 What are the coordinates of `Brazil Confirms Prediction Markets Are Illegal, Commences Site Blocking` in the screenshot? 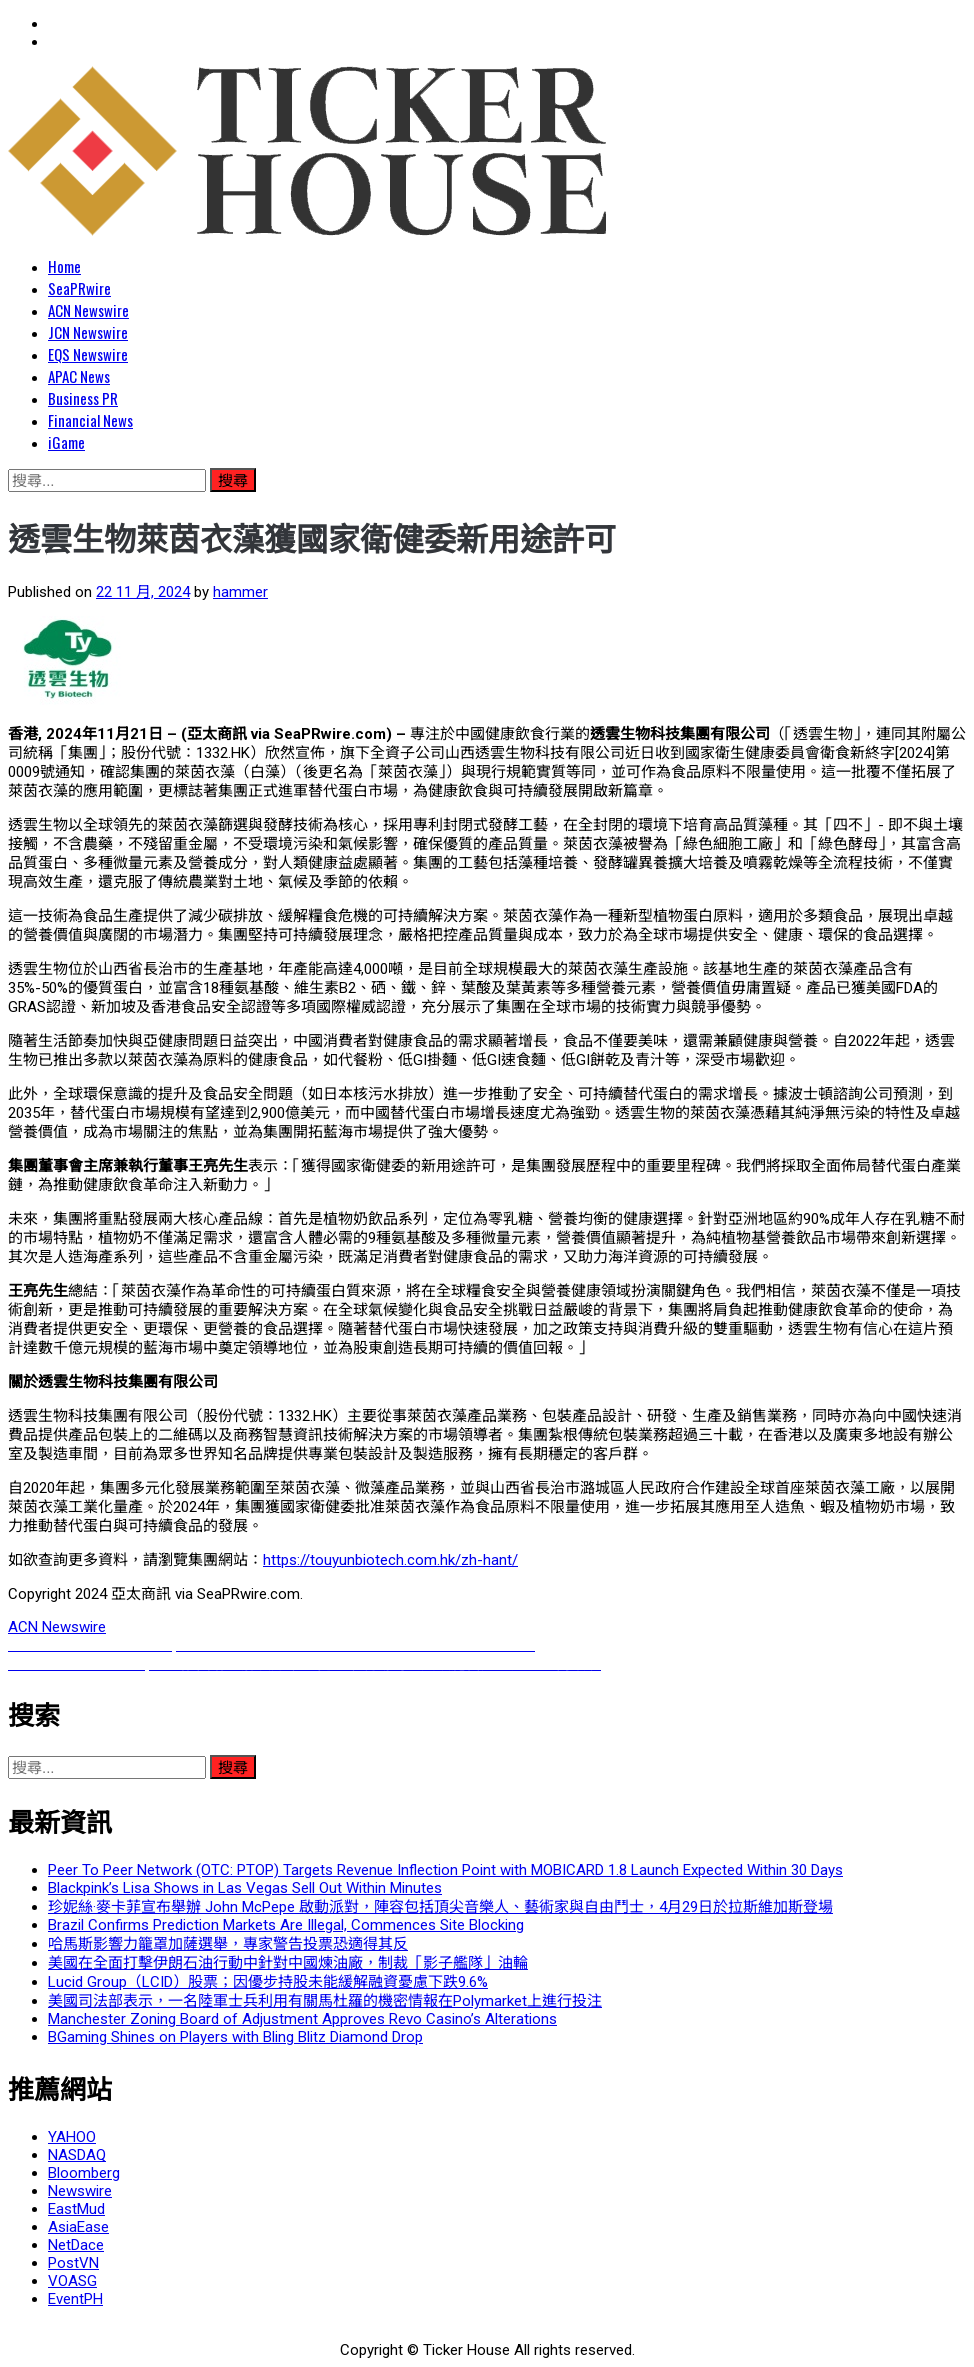 It's located at (286, 1925).